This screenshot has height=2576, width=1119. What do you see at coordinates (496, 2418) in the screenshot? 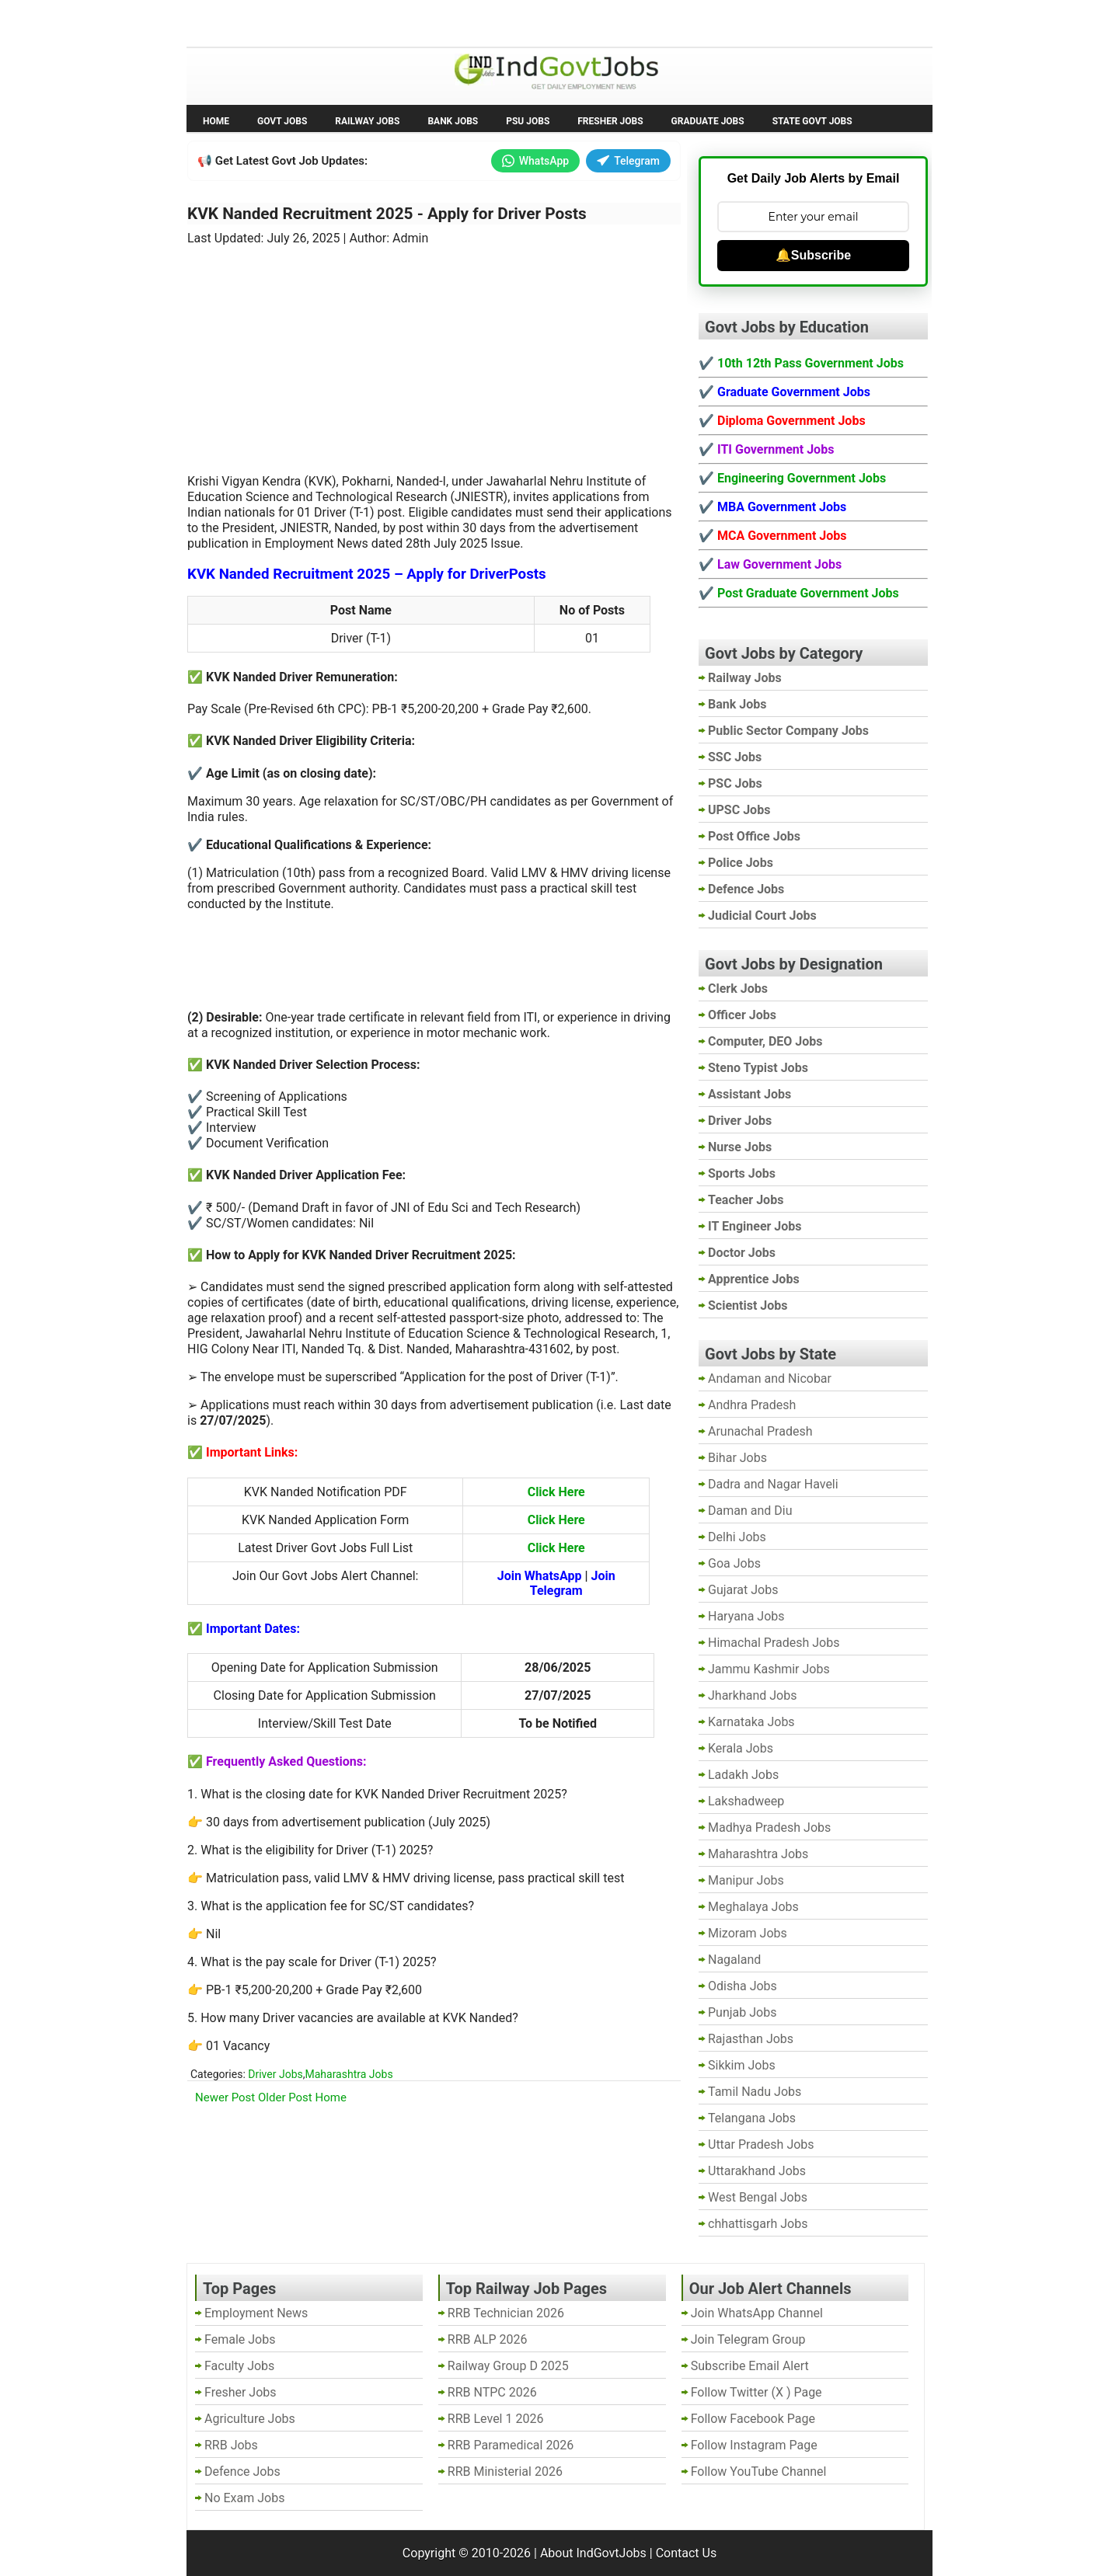
I see `RRB Level 1 2026` at bounding box center [496, 2418].